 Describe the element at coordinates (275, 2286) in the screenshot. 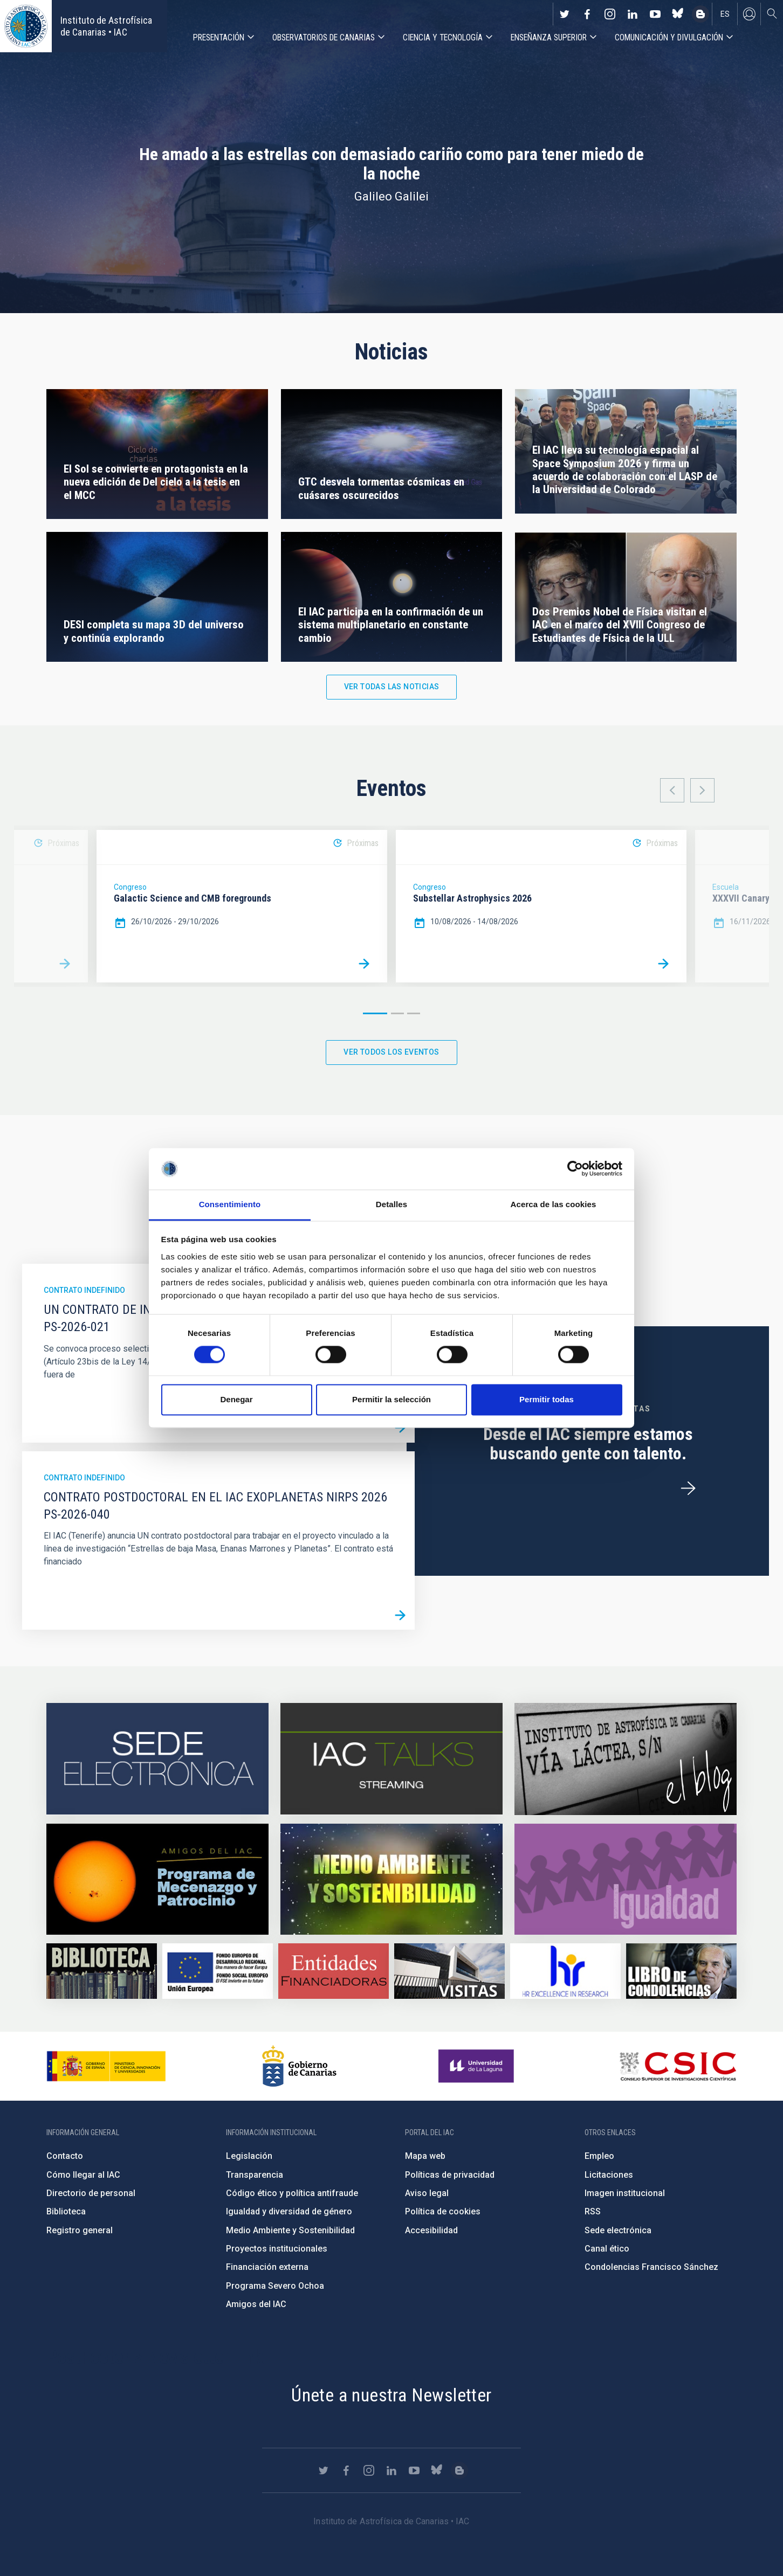

I see `Programa Severo Ochoa` at that location.